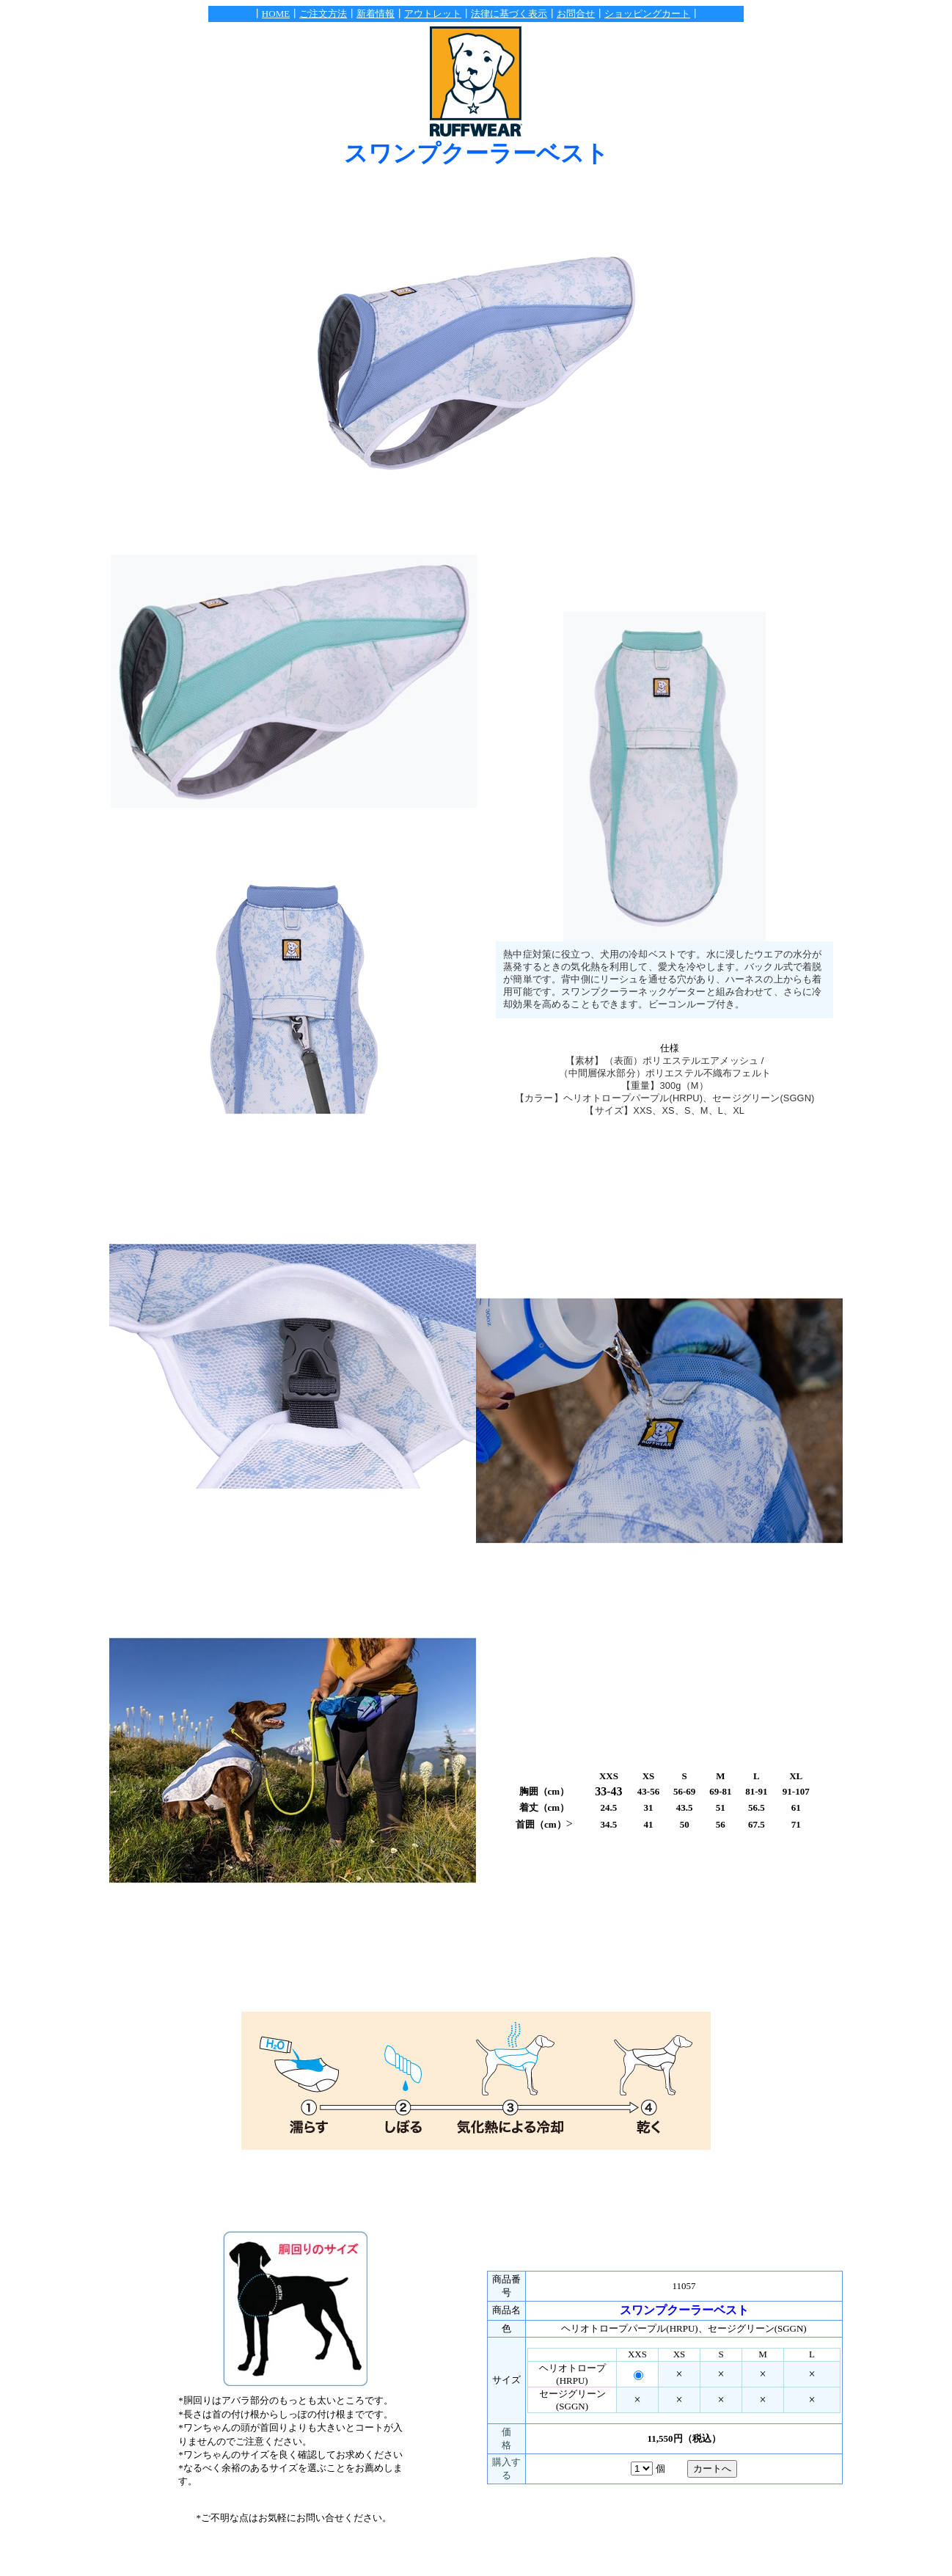 The width and height of the screenshot is (952, 2576). Describe the element at coordinates (576, 13) in the screenshot. I see `お問合せ` at that location.